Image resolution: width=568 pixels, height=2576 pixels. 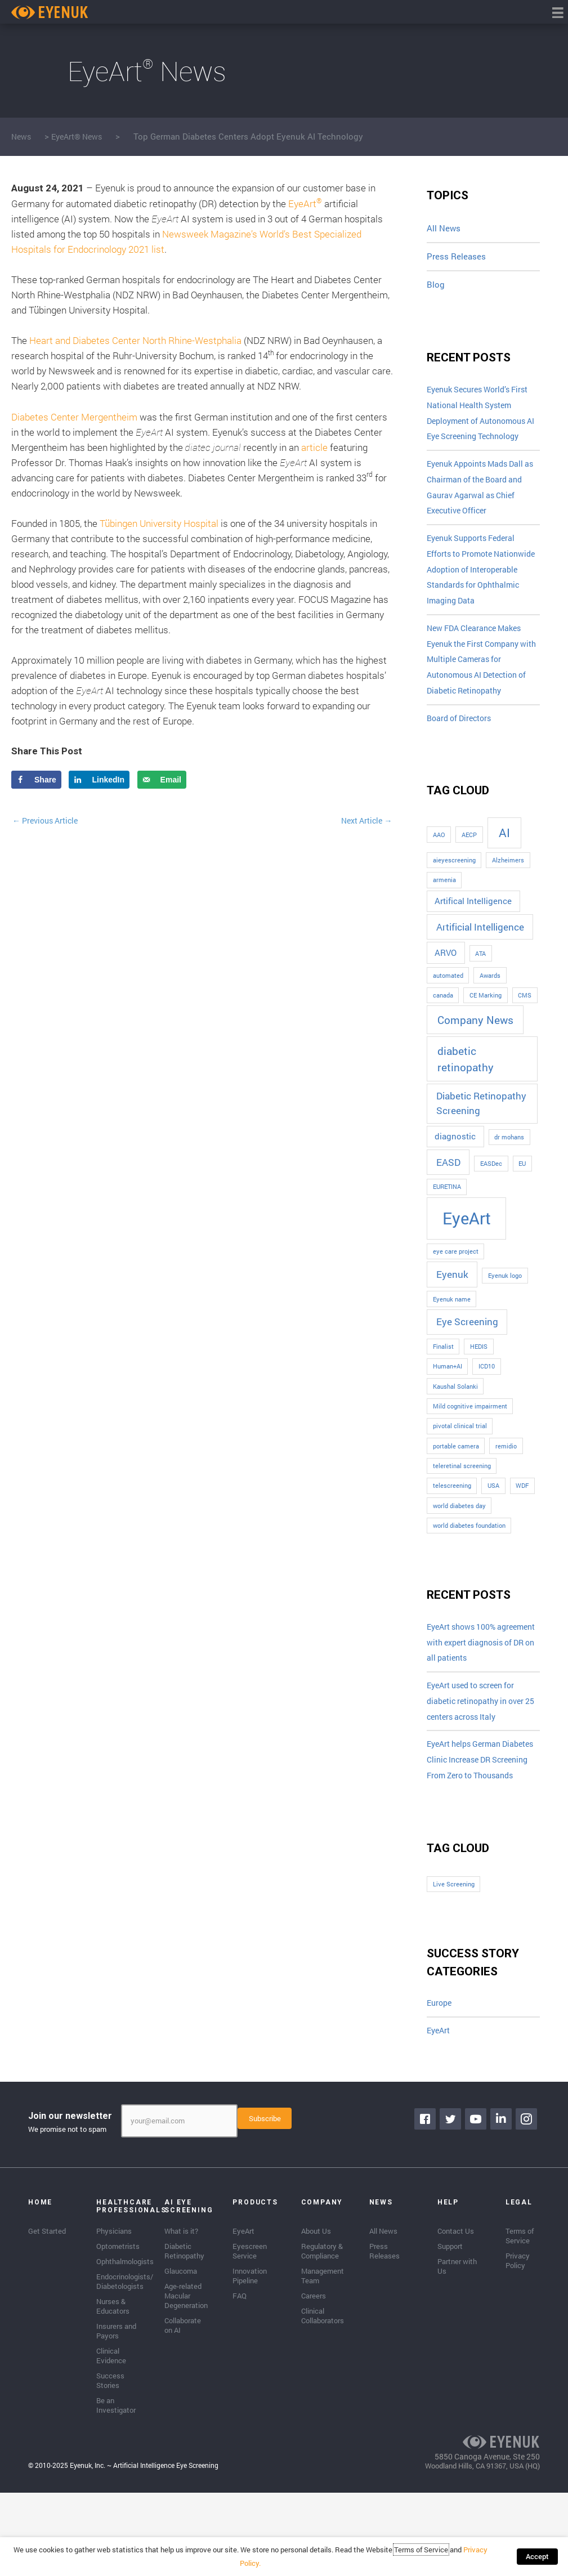 What do you see at coordinates (459, 1546) in the screenshot?
I see `world diabetes day [world diabetes day (1 item)]` at bounding box center [459, 1546].